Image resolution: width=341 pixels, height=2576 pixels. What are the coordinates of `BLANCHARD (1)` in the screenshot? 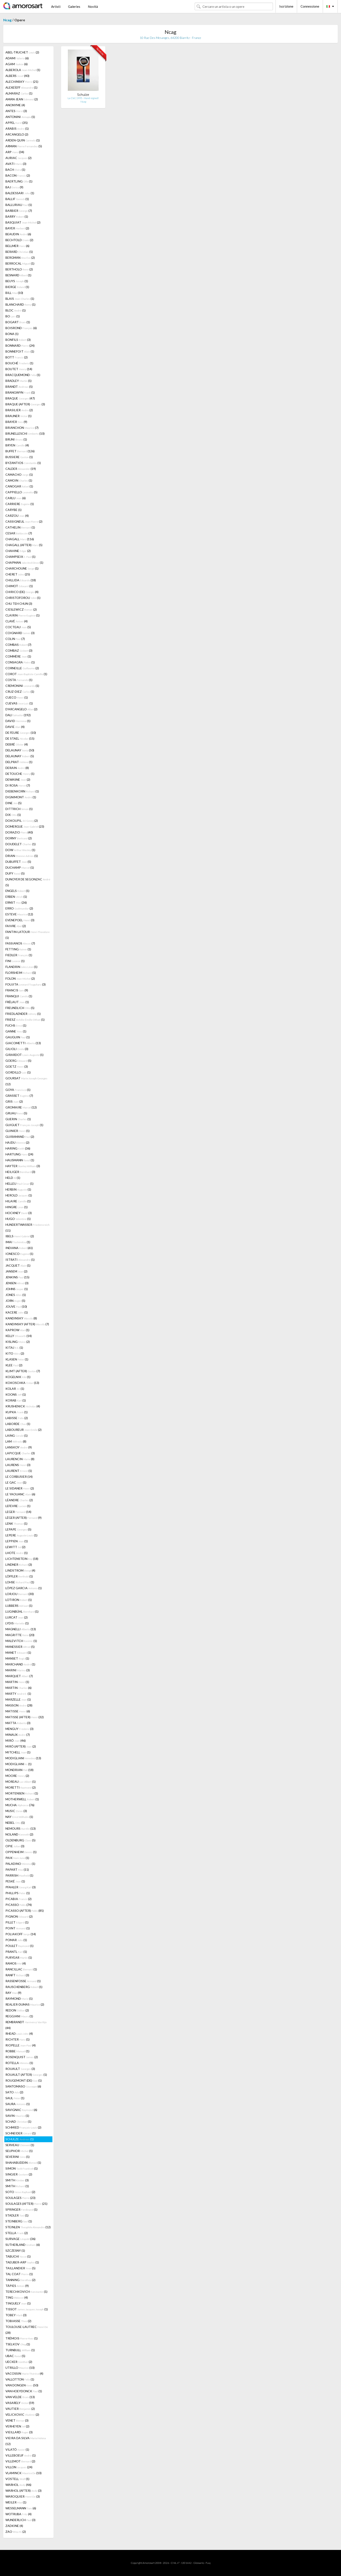 It's located at (20, 304).